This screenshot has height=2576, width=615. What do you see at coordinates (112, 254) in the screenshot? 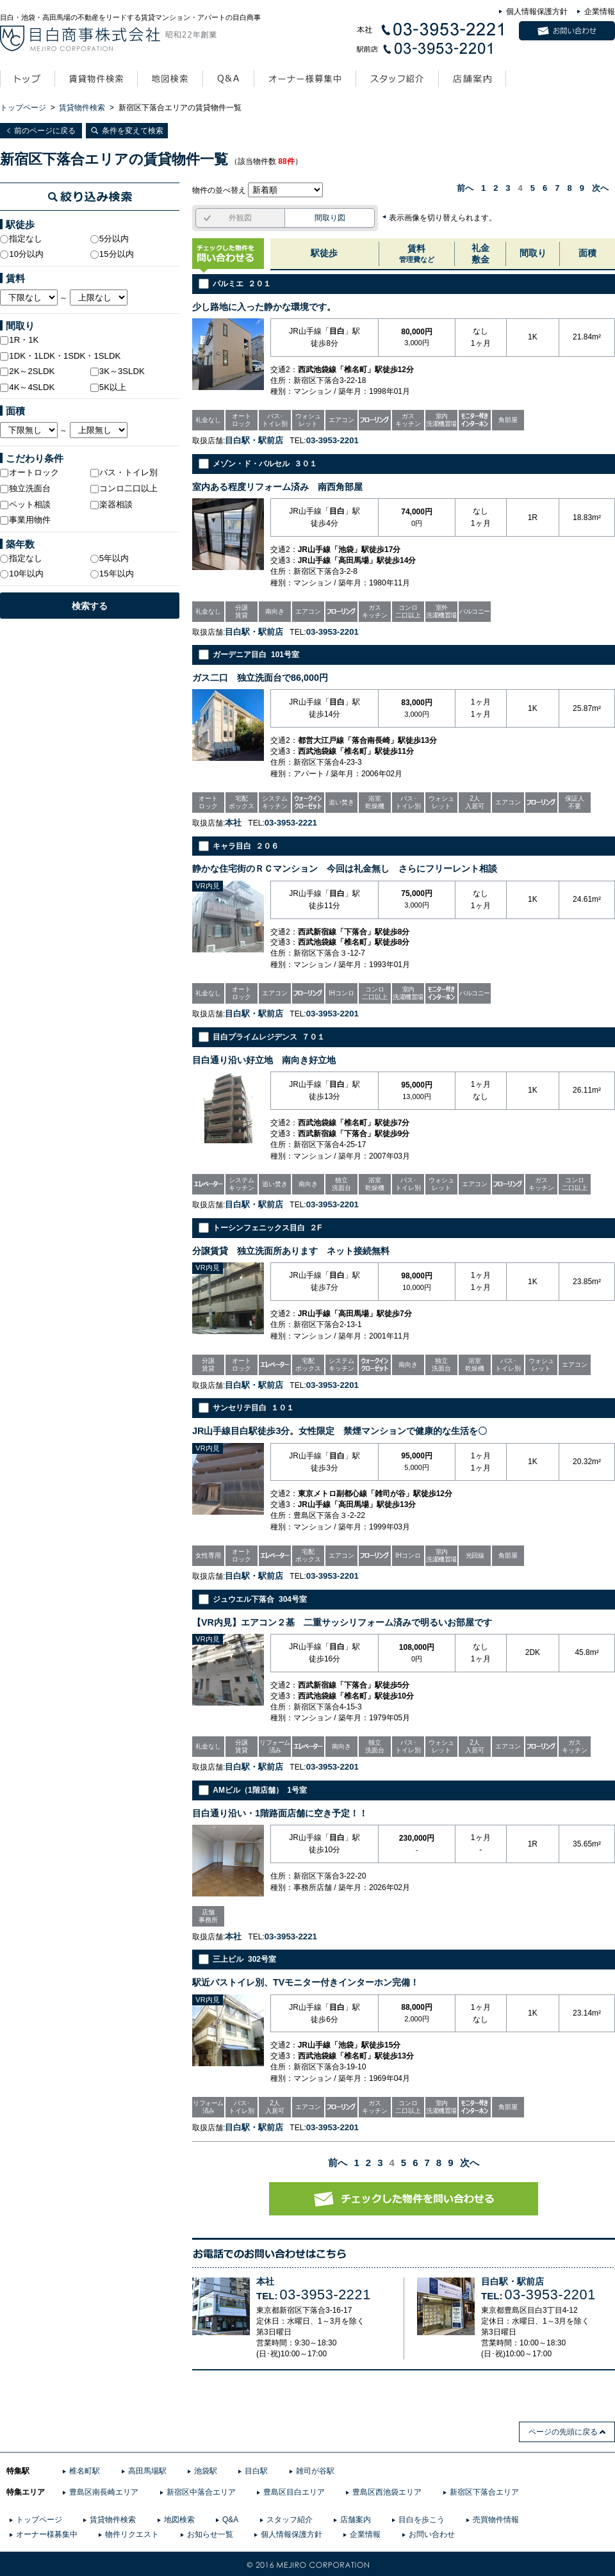
I see `15分以内` at bounding box center [112, 254].